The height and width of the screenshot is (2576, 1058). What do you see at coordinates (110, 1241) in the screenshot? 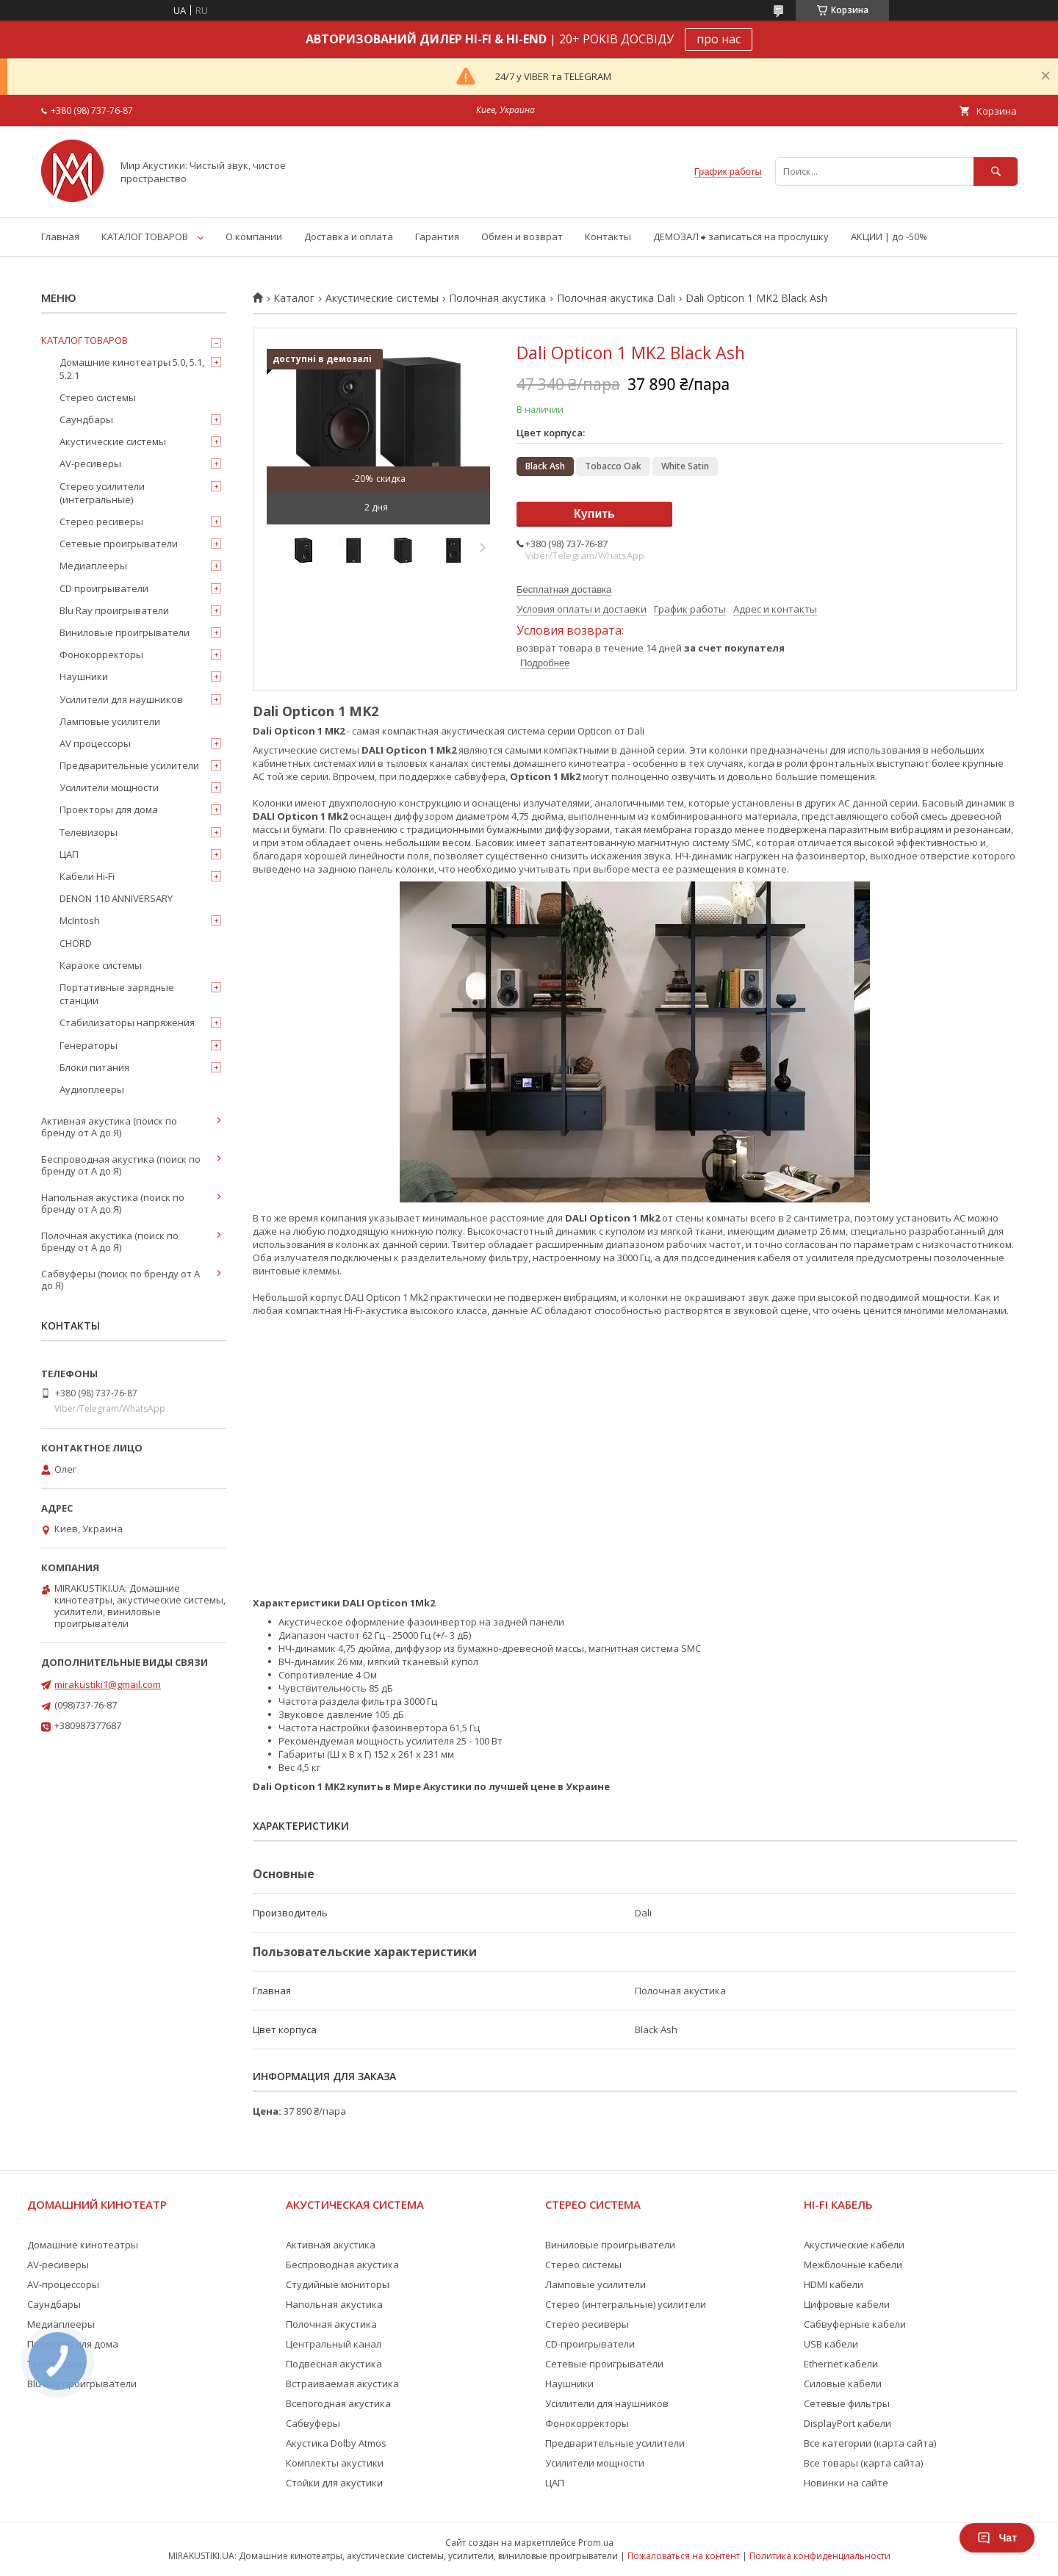
I see `Полочная акустика (поиск по бренду от А до Я)` at bounding box center [110, 1241].